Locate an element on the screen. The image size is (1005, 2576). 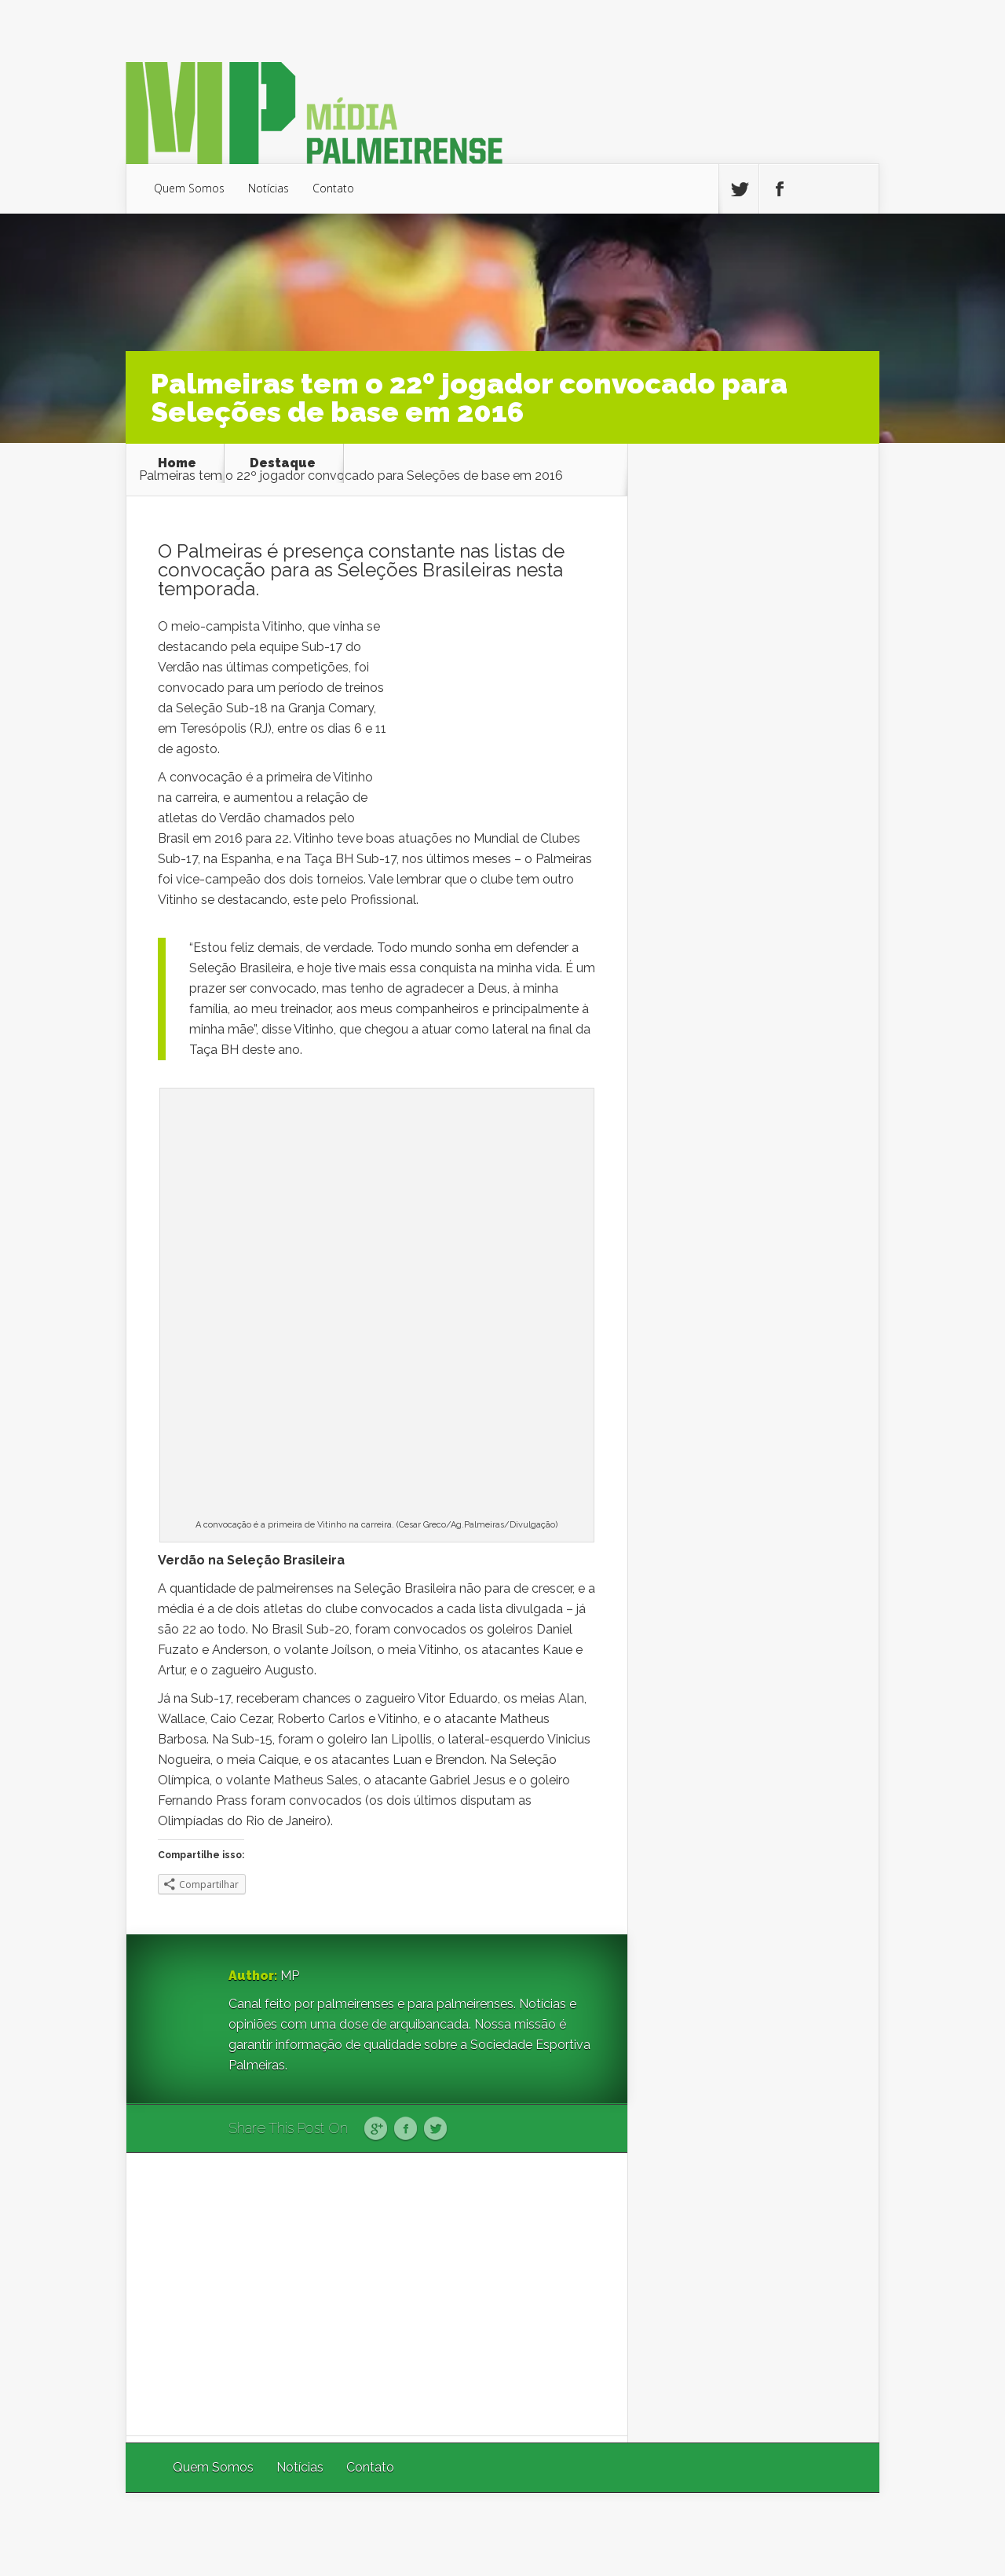
Home is located at coordinates (177, 463).